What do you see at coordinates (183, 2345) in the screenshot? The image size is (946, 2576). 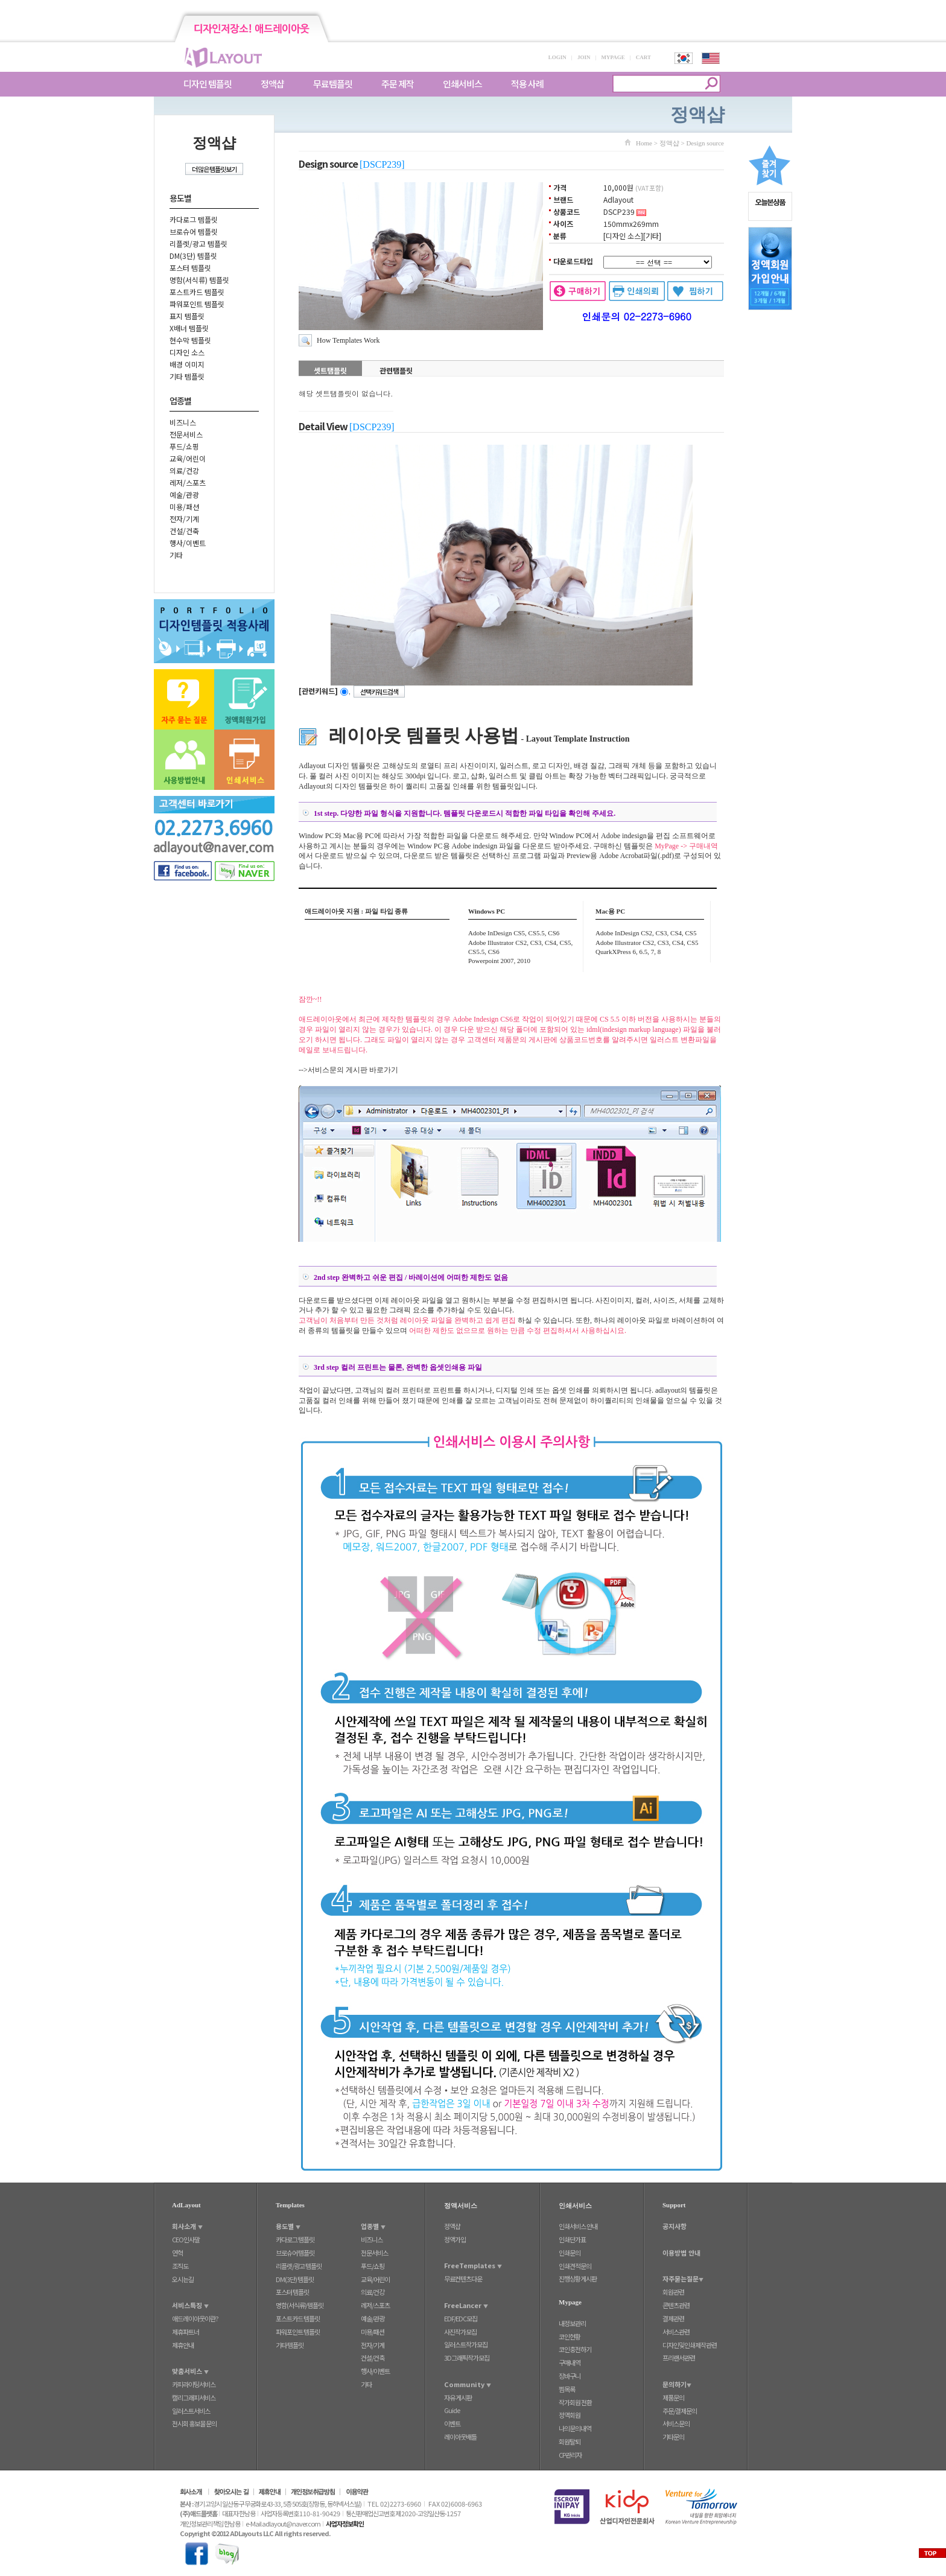 I see `제휴안내` at bounding box center [183, 2345].